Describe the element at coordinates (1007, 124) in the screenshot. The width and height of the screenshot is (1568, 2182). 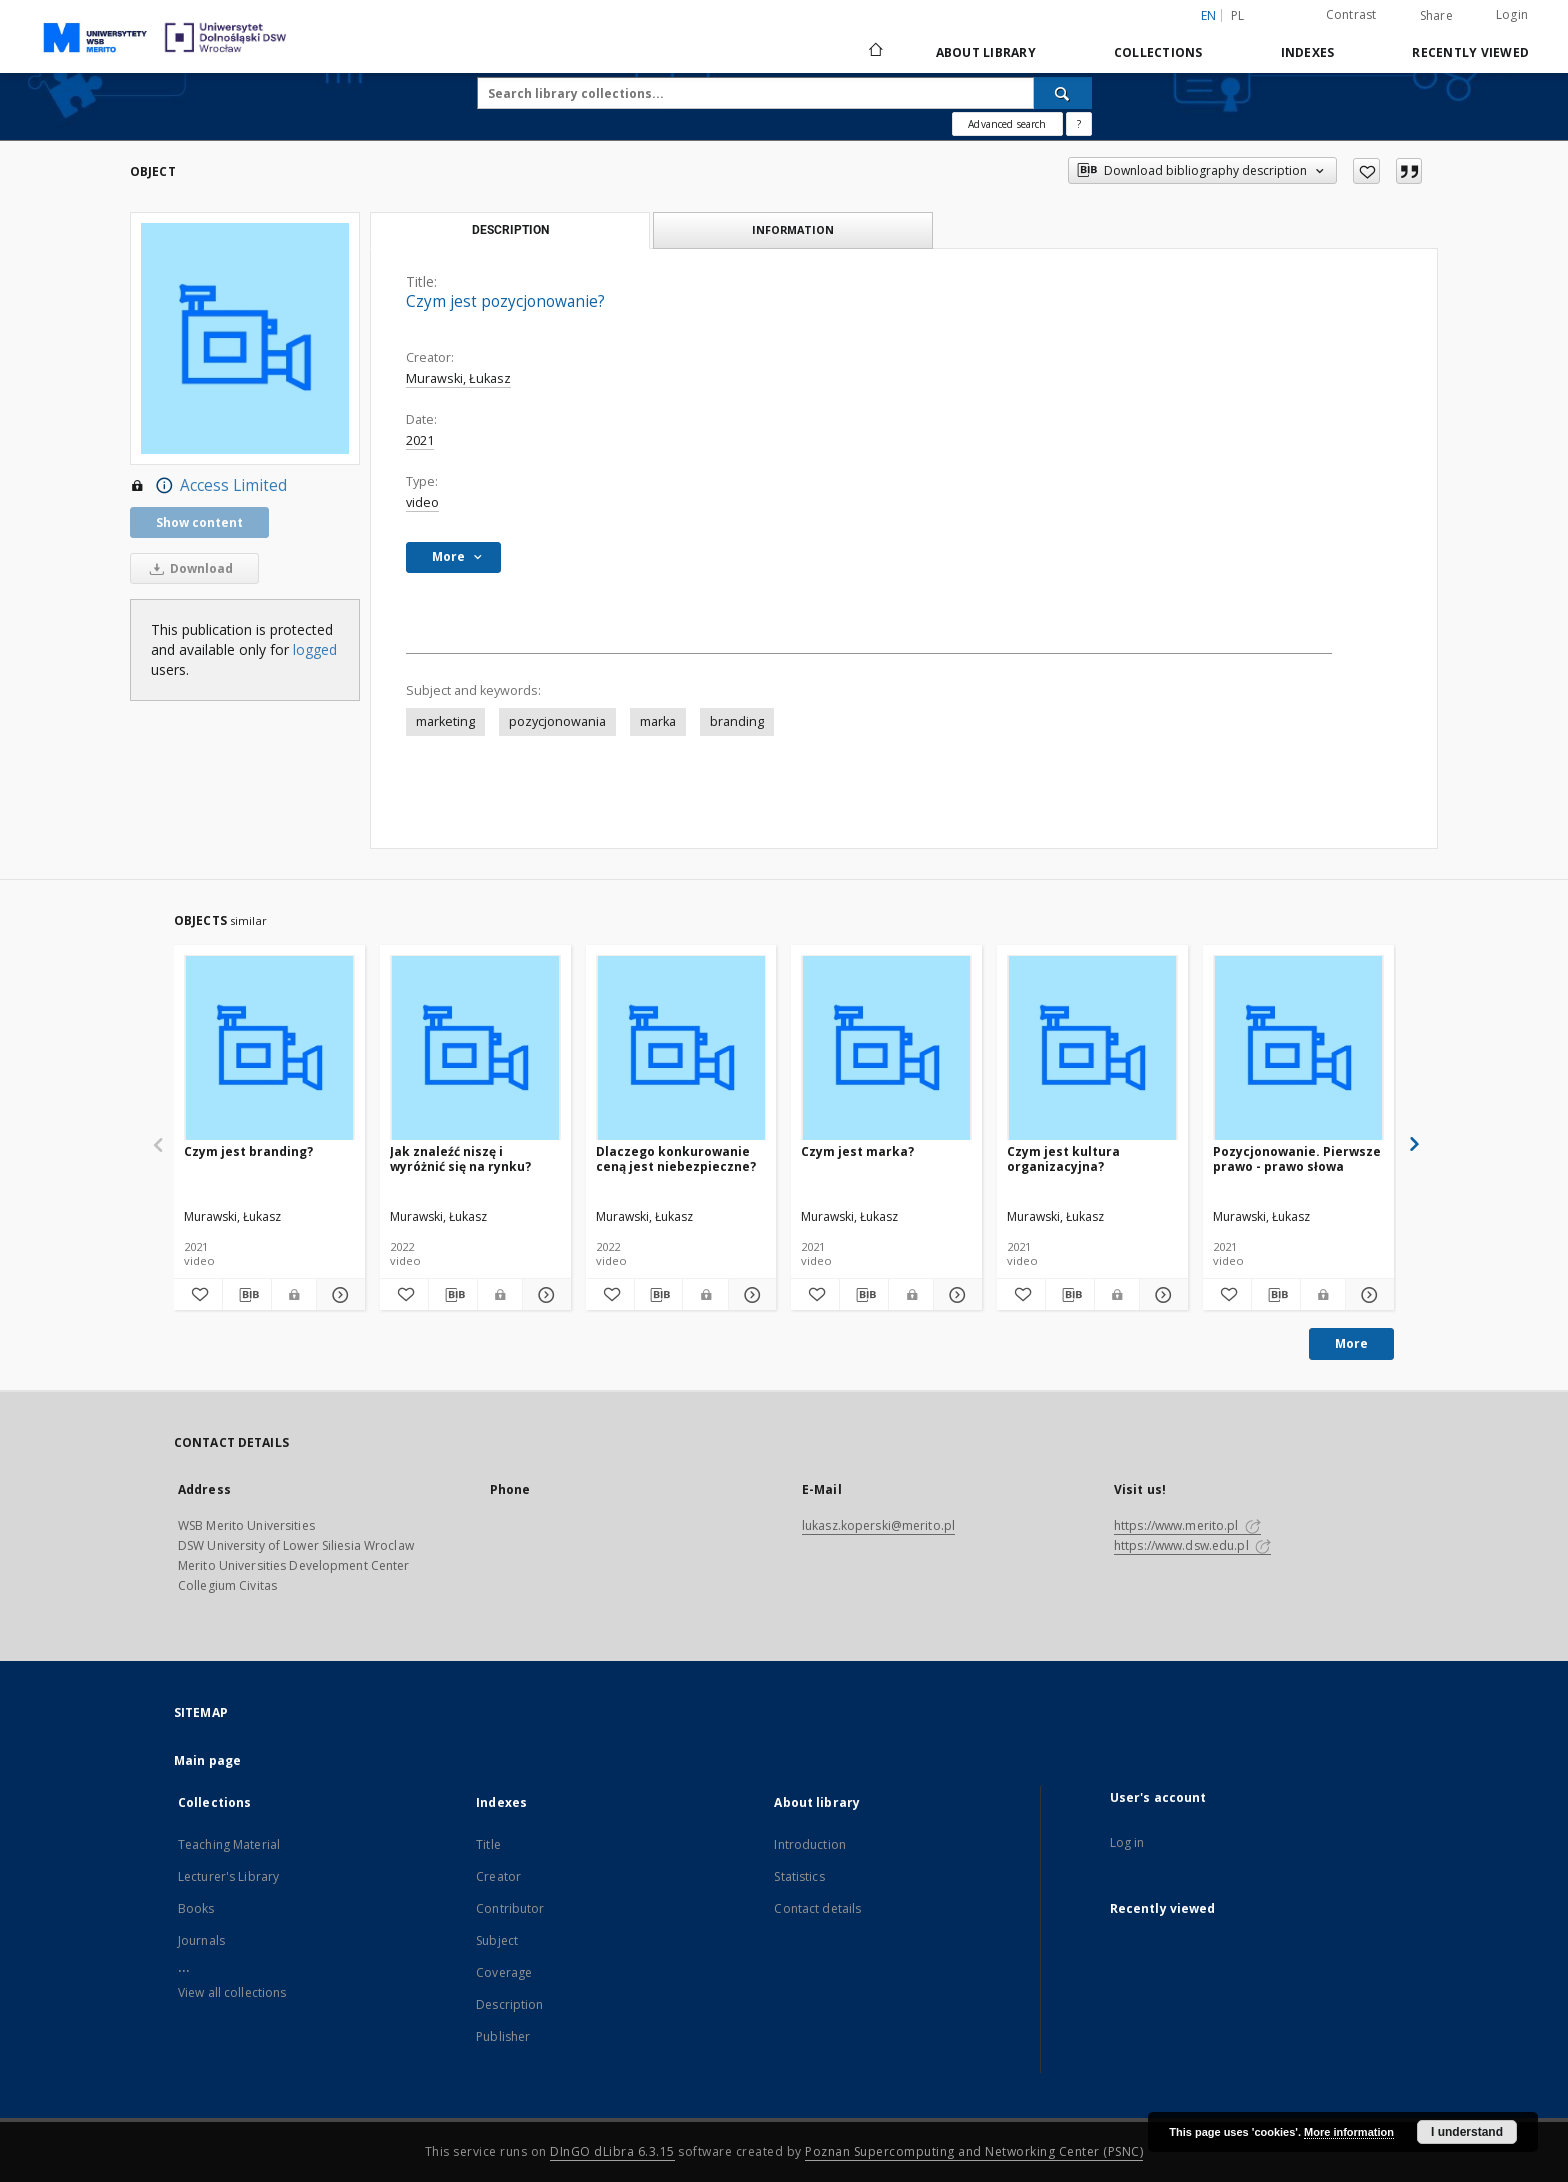
I see `Advanced search` at that location.